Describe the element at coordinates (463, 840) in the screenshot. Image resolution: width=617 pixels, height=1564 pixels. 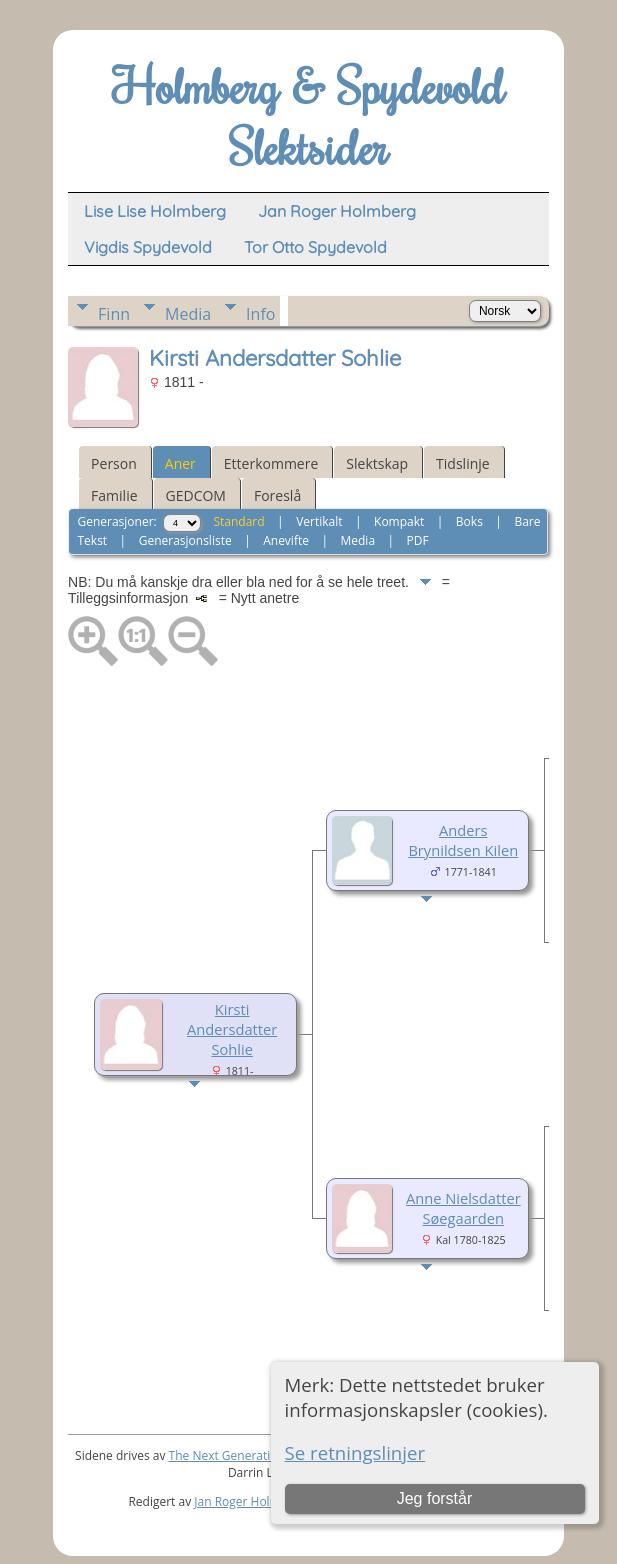
I see `Anders Brynildsen Kilen` at that location.